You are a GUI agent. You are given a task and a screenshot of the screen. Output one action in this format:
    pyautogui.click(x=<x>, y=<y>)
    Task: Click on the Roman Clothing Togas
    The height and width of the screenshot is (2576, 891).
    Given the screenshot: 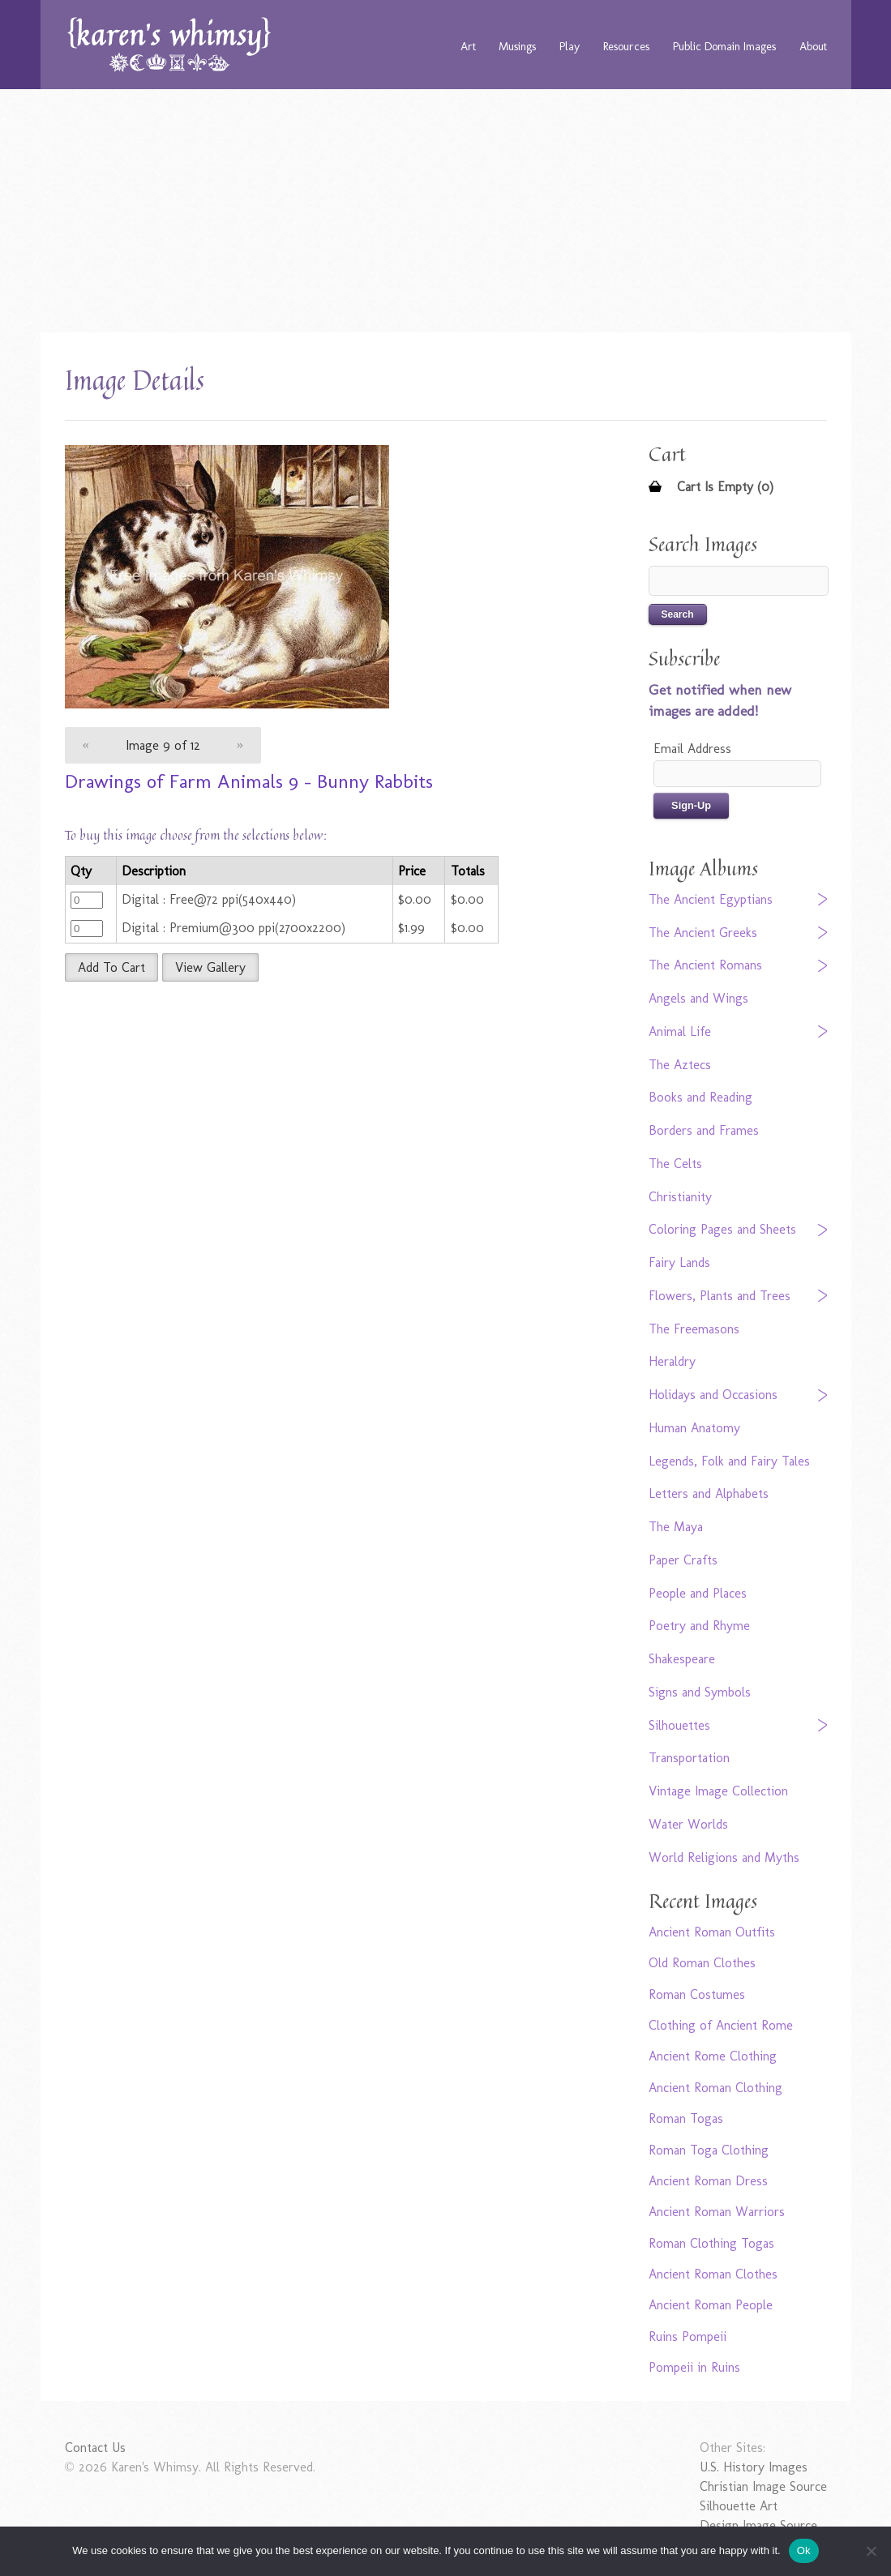 What is the action you would take?
    pyautogui.click(x=711, y=2243)
    